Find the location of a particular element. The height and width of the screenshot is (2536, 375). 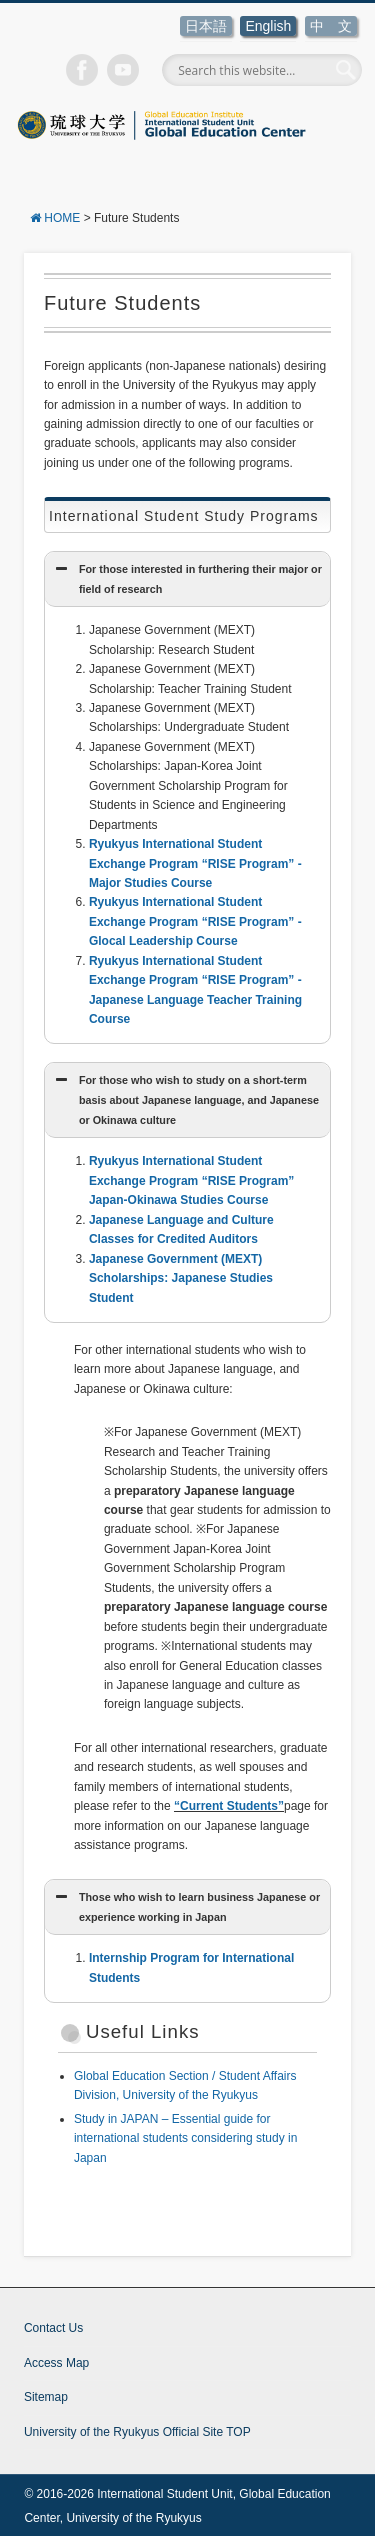

Those who wish to learn business Japanese or experience working in Japan [button] is located at coordinates (186, 1905).